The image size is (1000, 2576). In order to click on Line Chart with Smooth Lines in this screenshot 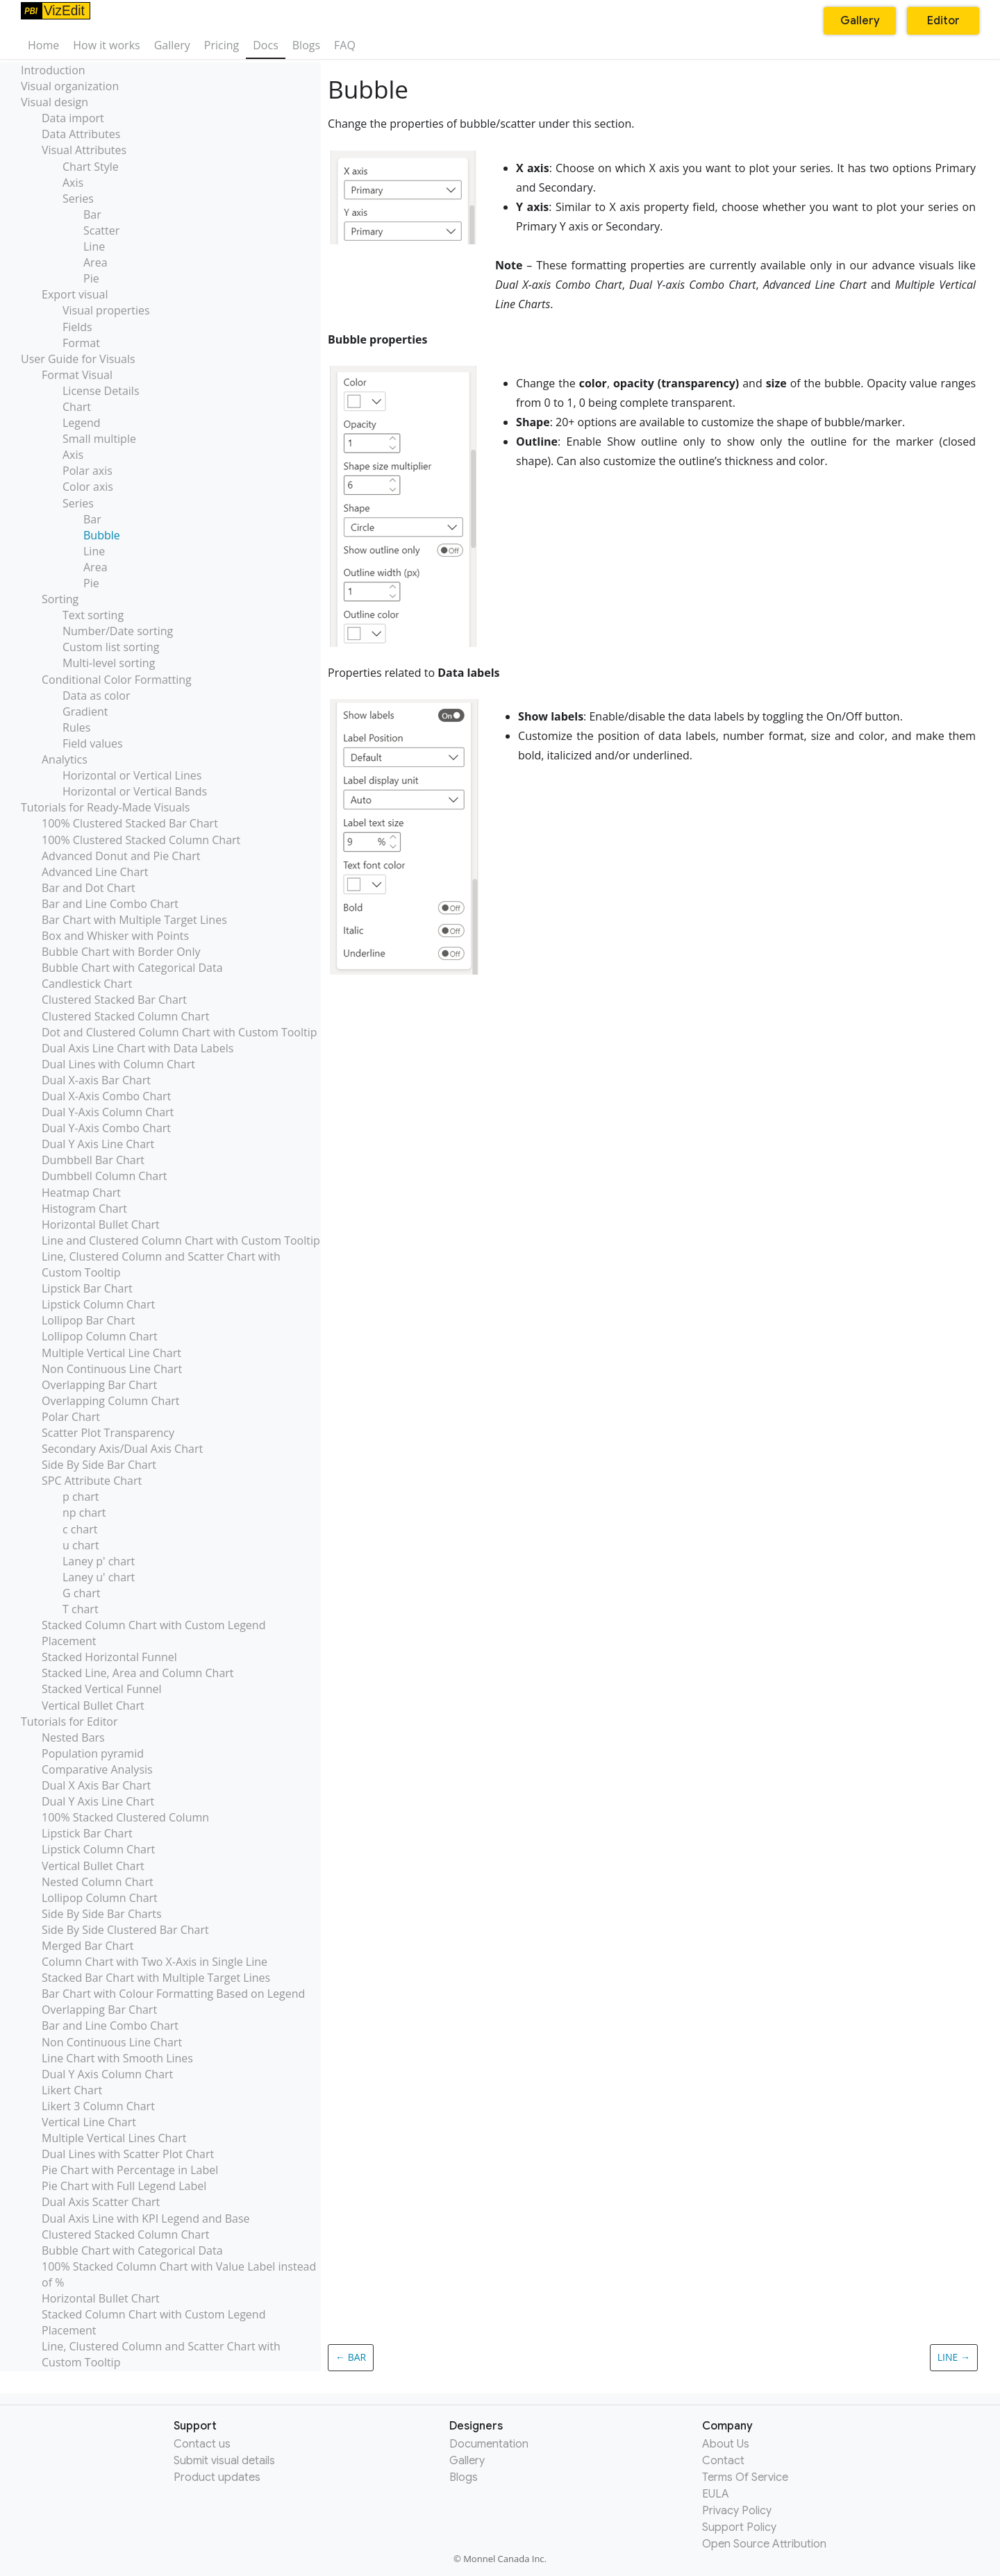, I will do `click(117, 2058)`.